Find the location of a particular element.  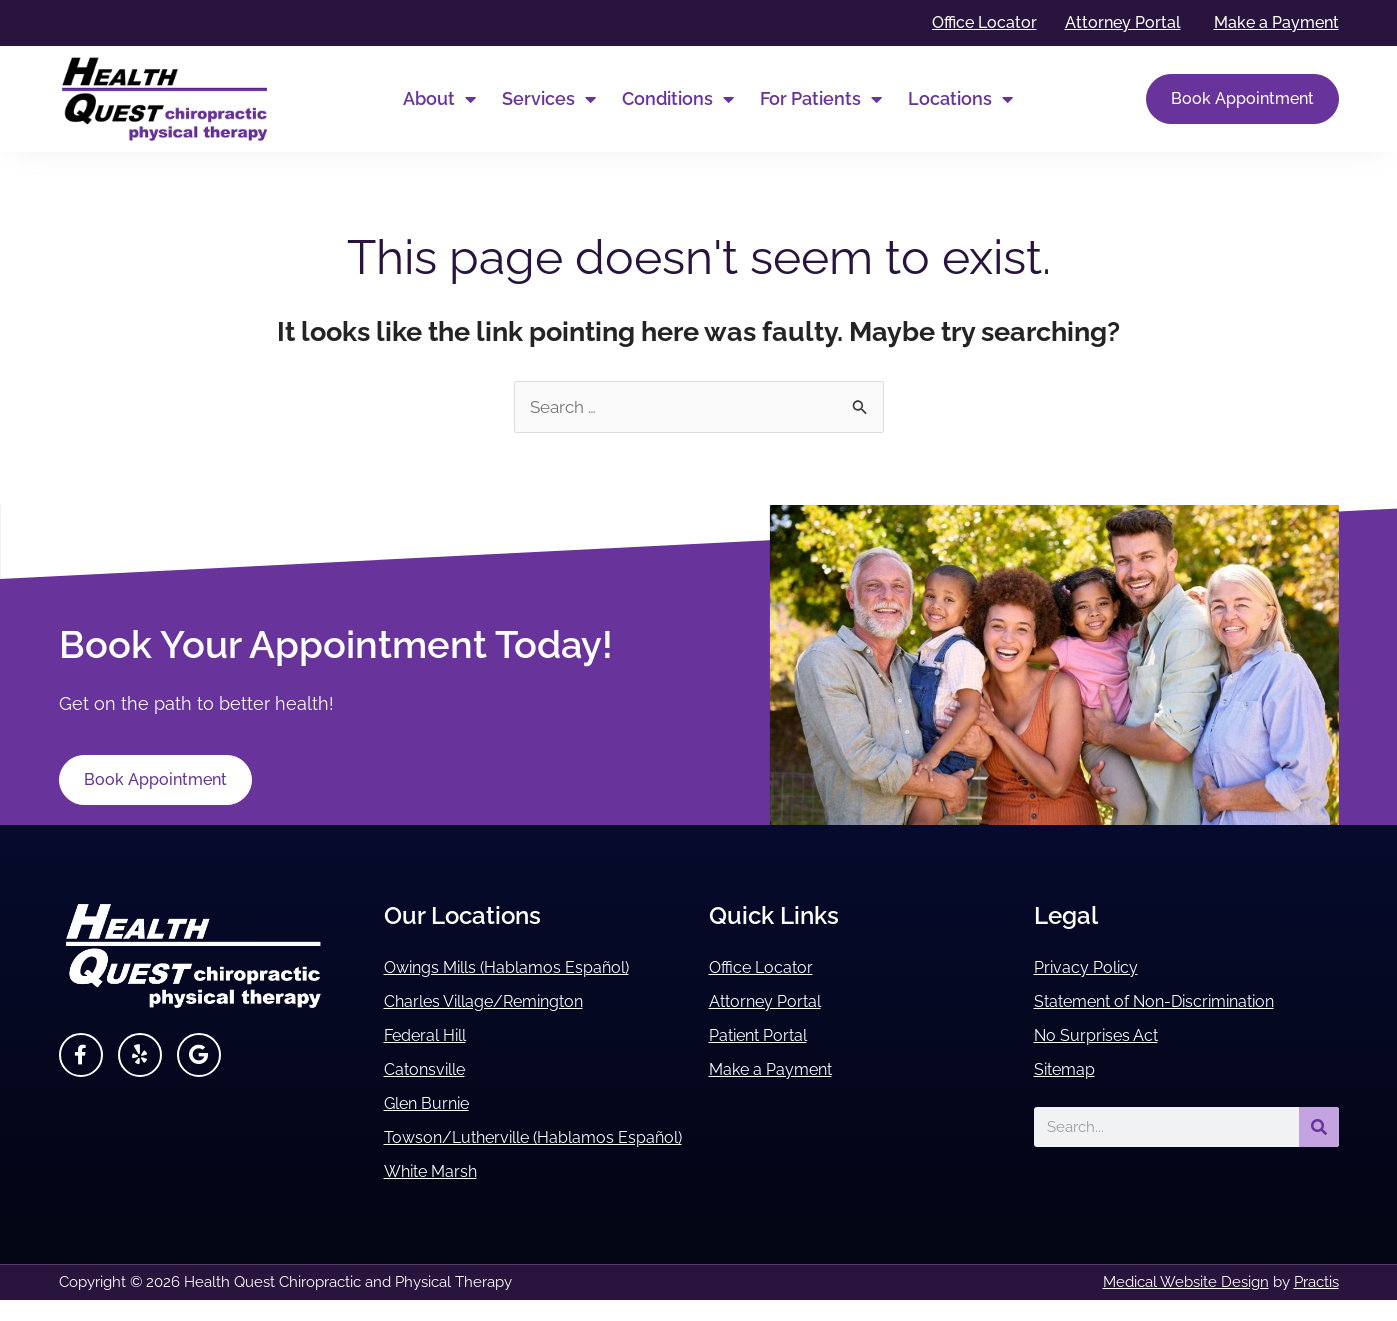

Practis is located at coordinates (1316, 1303).